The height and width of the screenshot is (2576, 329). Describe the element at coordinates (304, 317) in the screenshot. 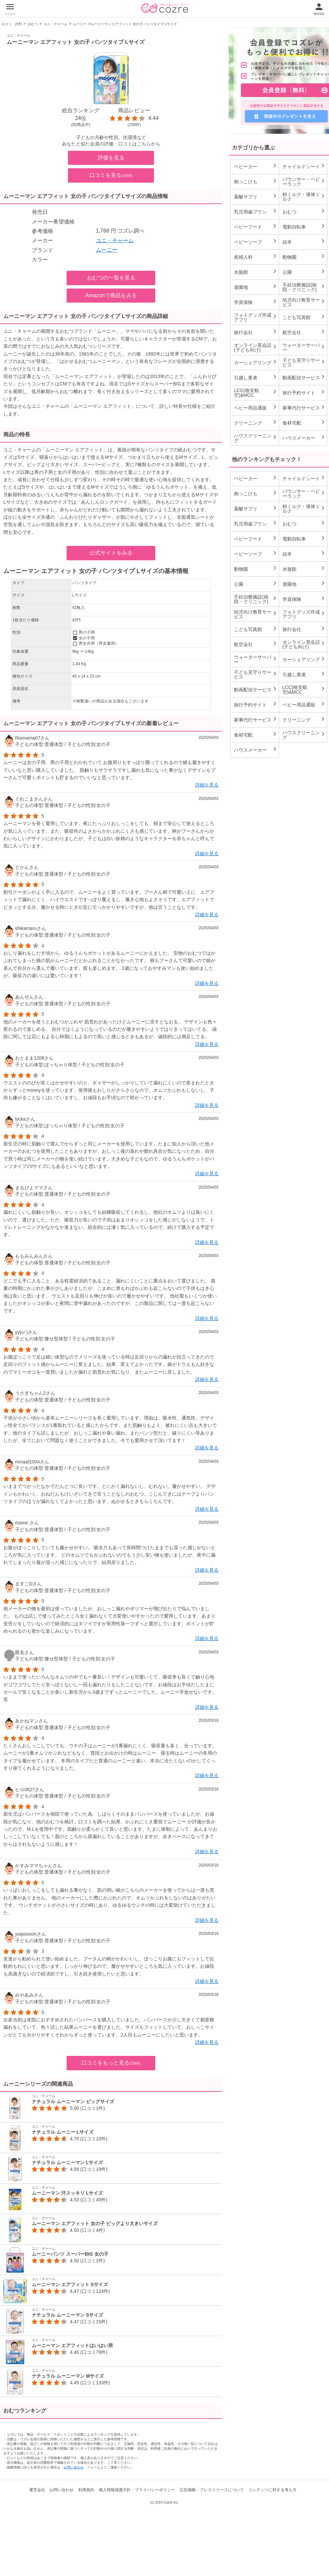

I see `こども写真館` at that location.